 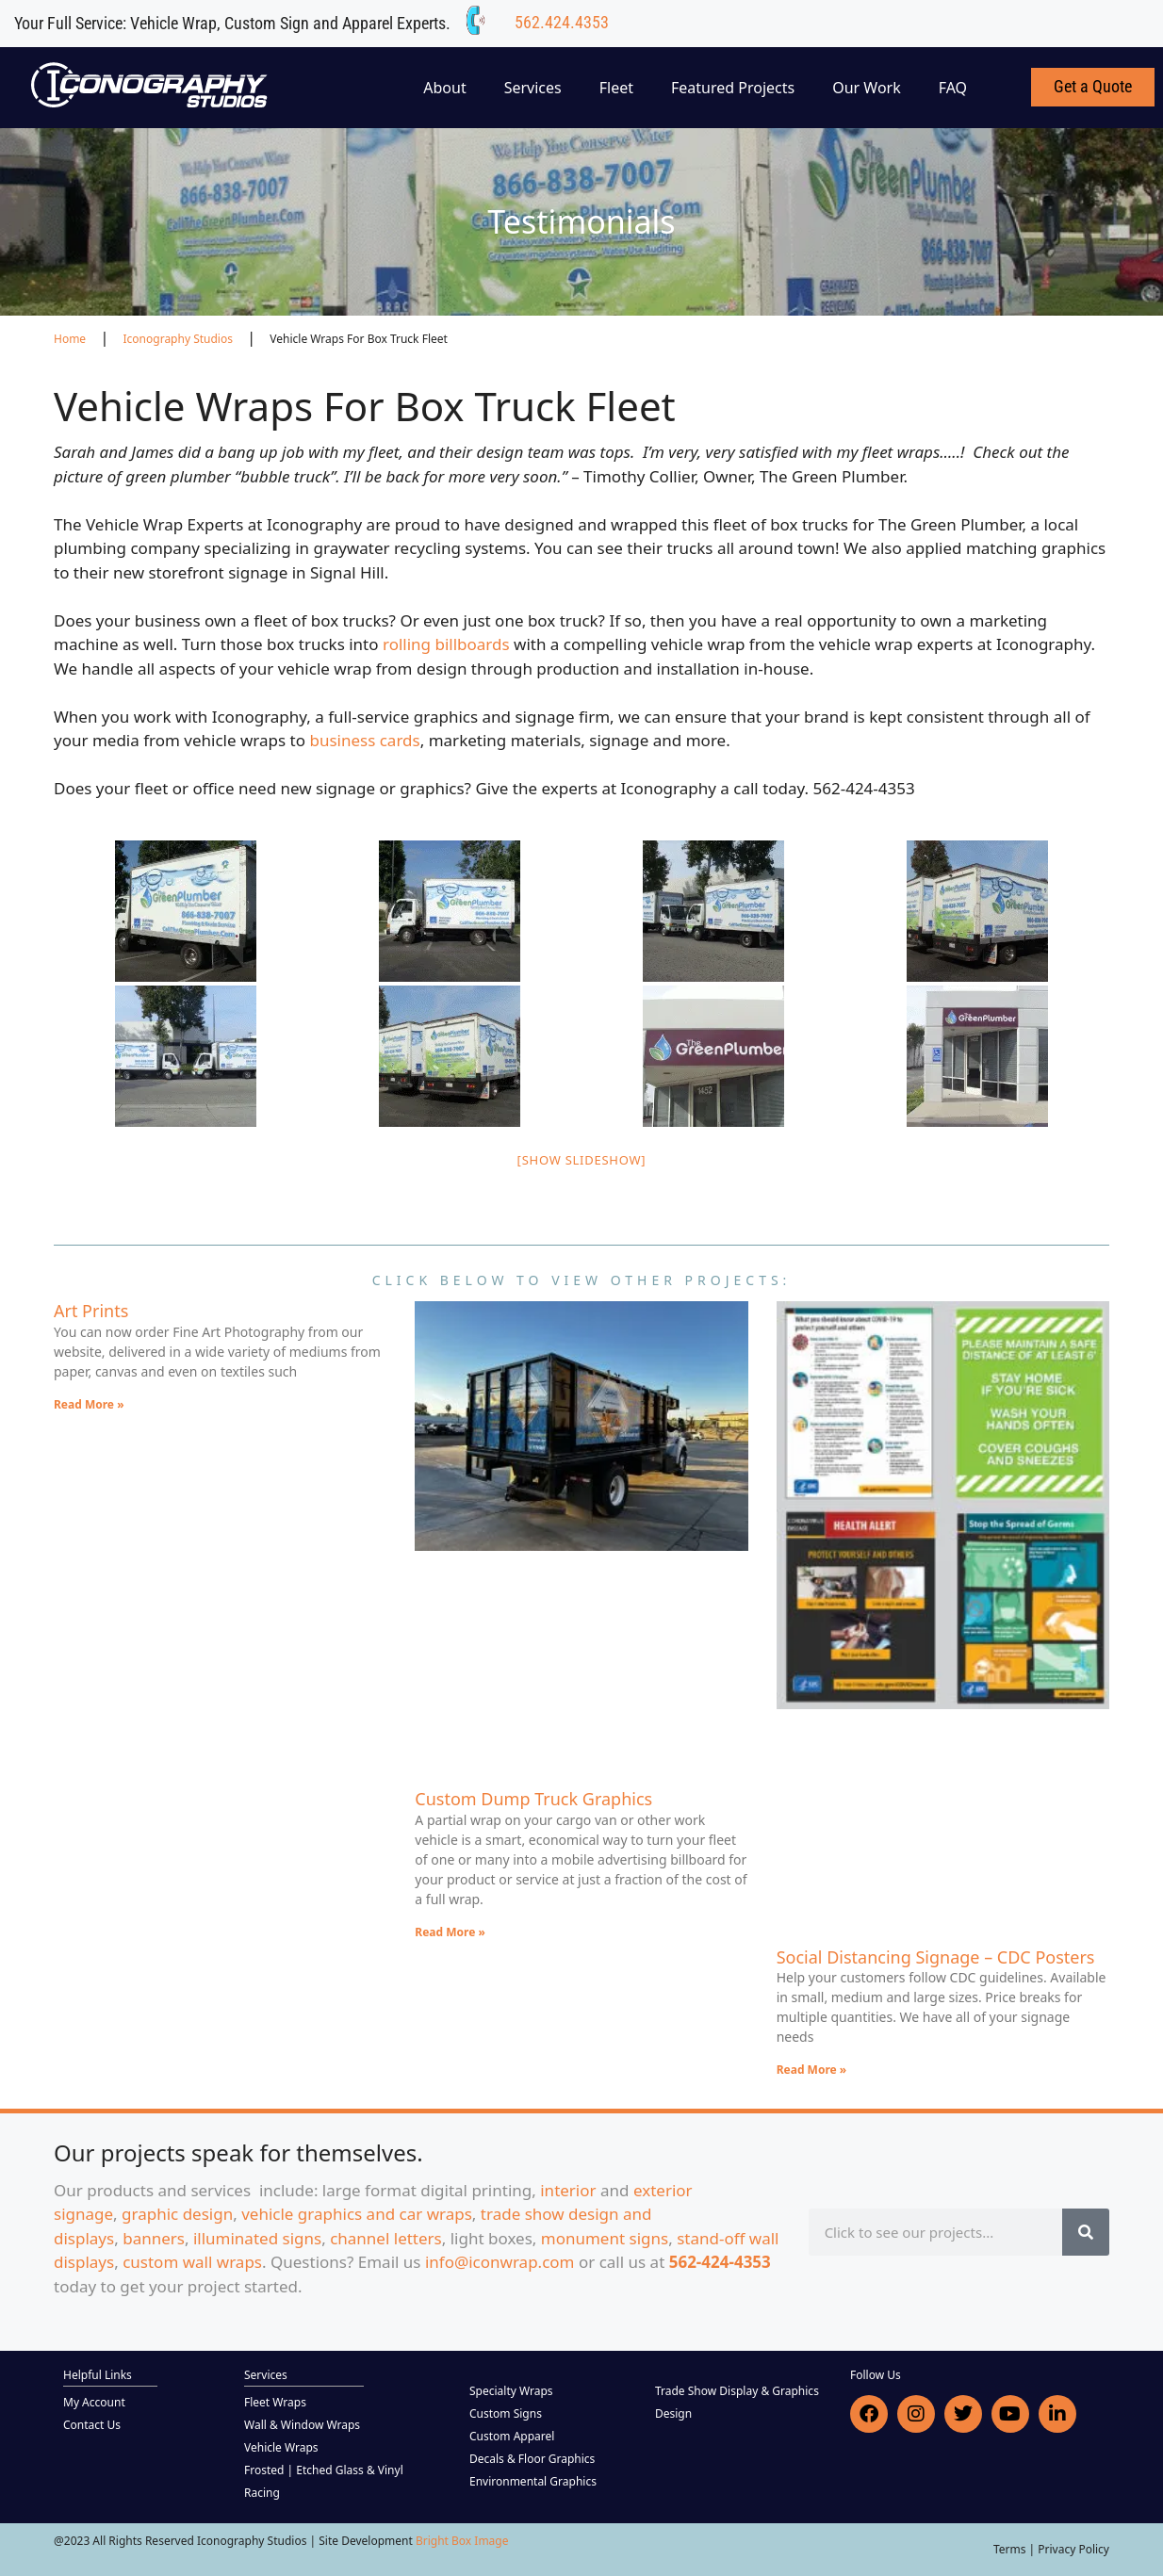 I want to click on info@iconwrap.com, so click(x=500, y=2262).